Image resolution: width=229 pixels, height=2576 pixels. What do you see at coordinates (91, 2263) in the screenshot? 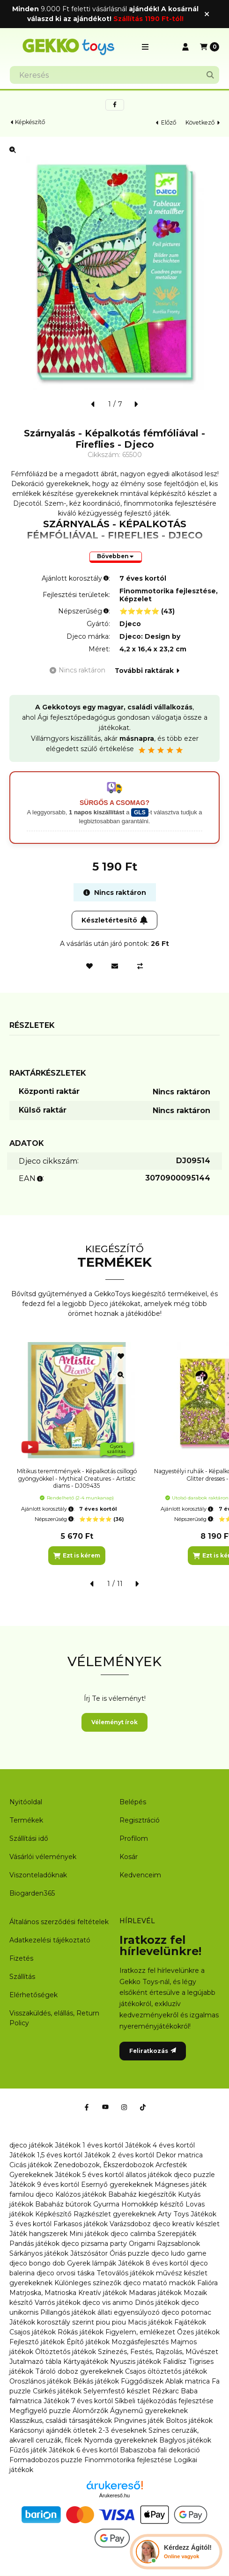
I see `Gyerek lámpák` at bounding box center [91, 2263].